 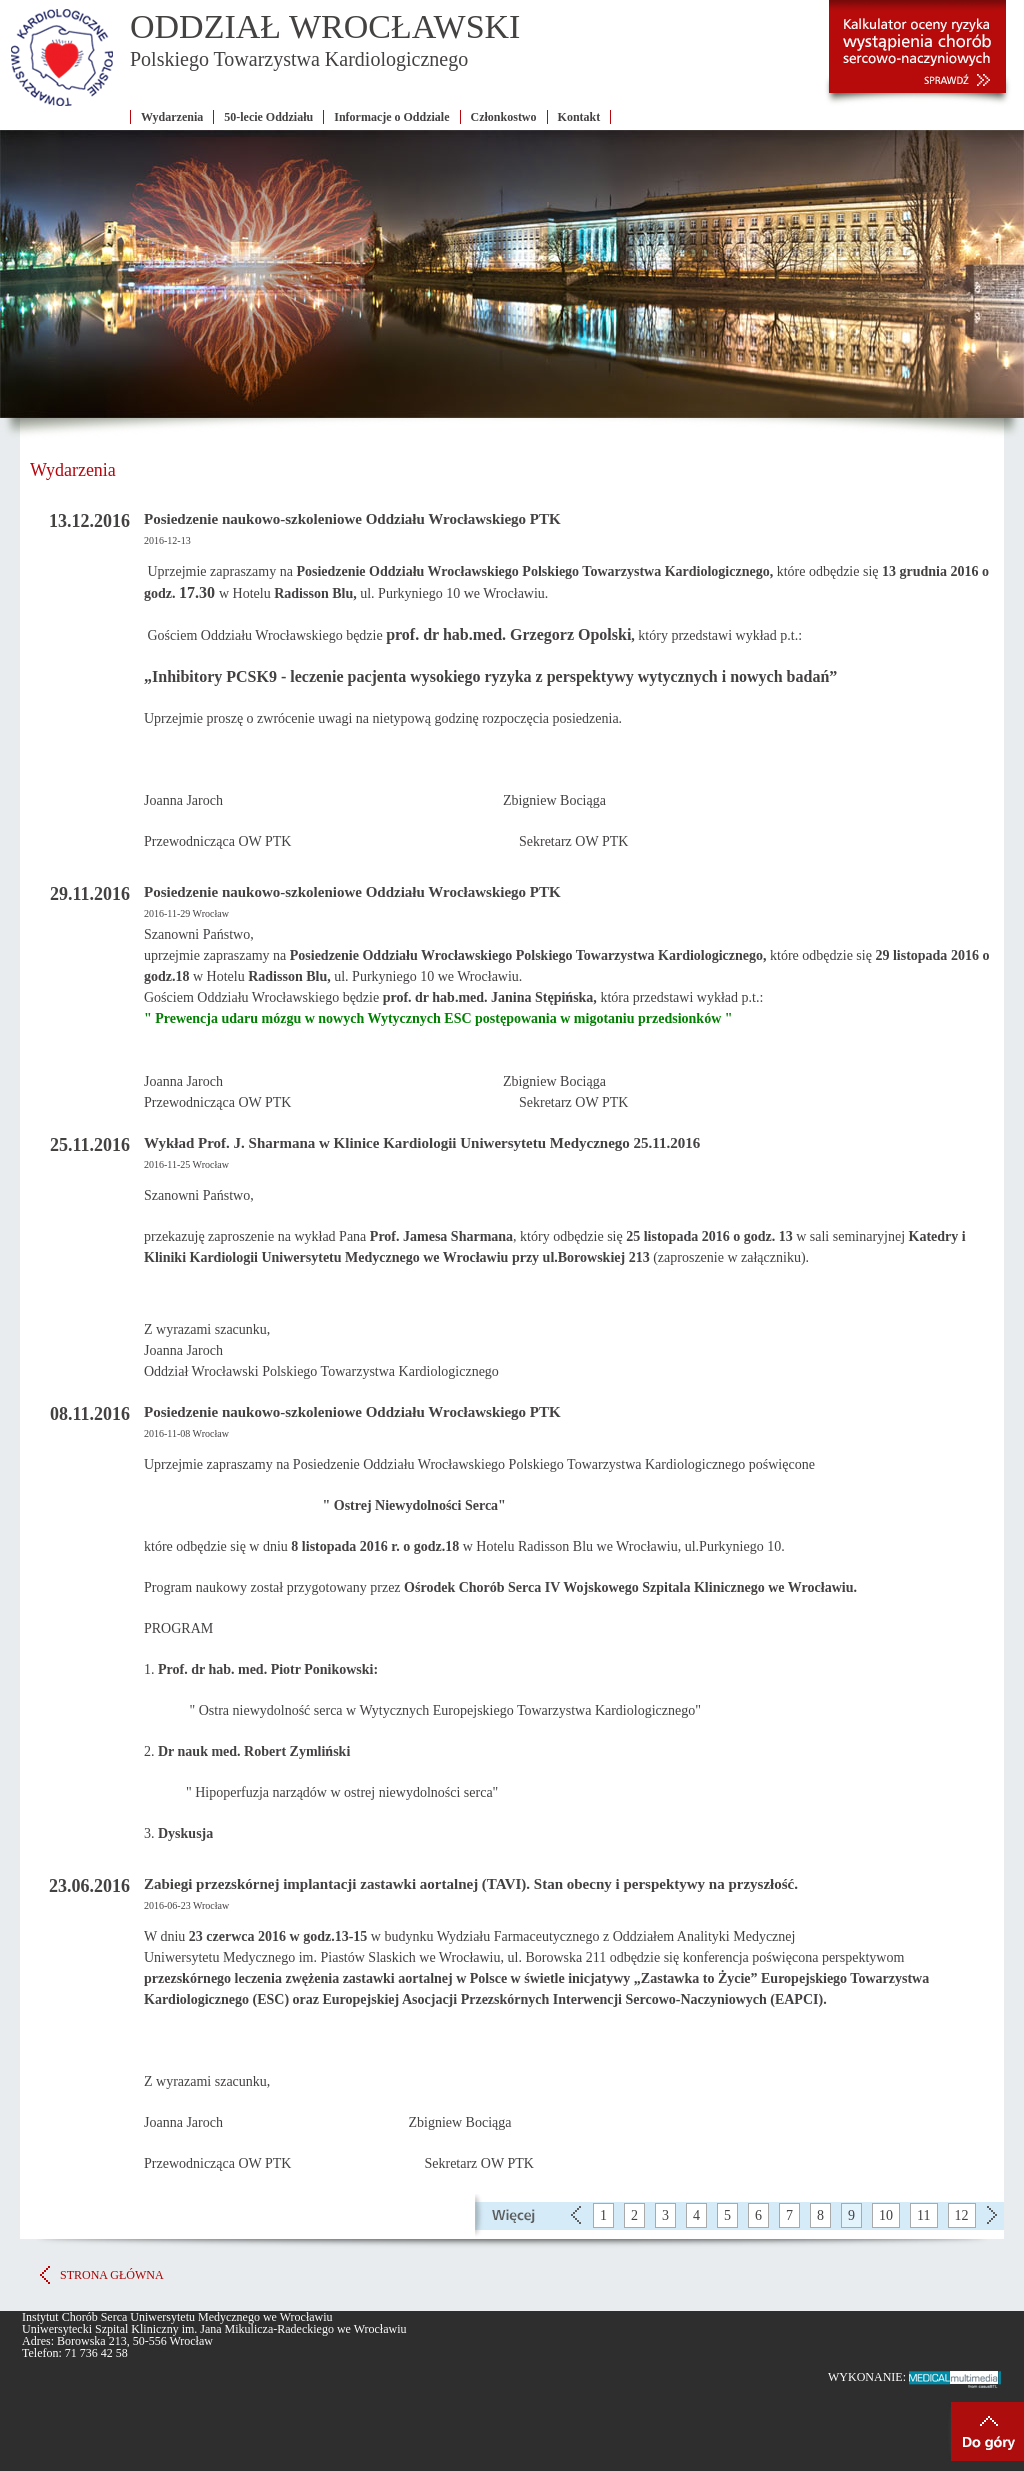 What do you see at coordinates (915, 2377) in the screenshot?
I see `WYKONANIE:` at bounding box center [915, 2377].